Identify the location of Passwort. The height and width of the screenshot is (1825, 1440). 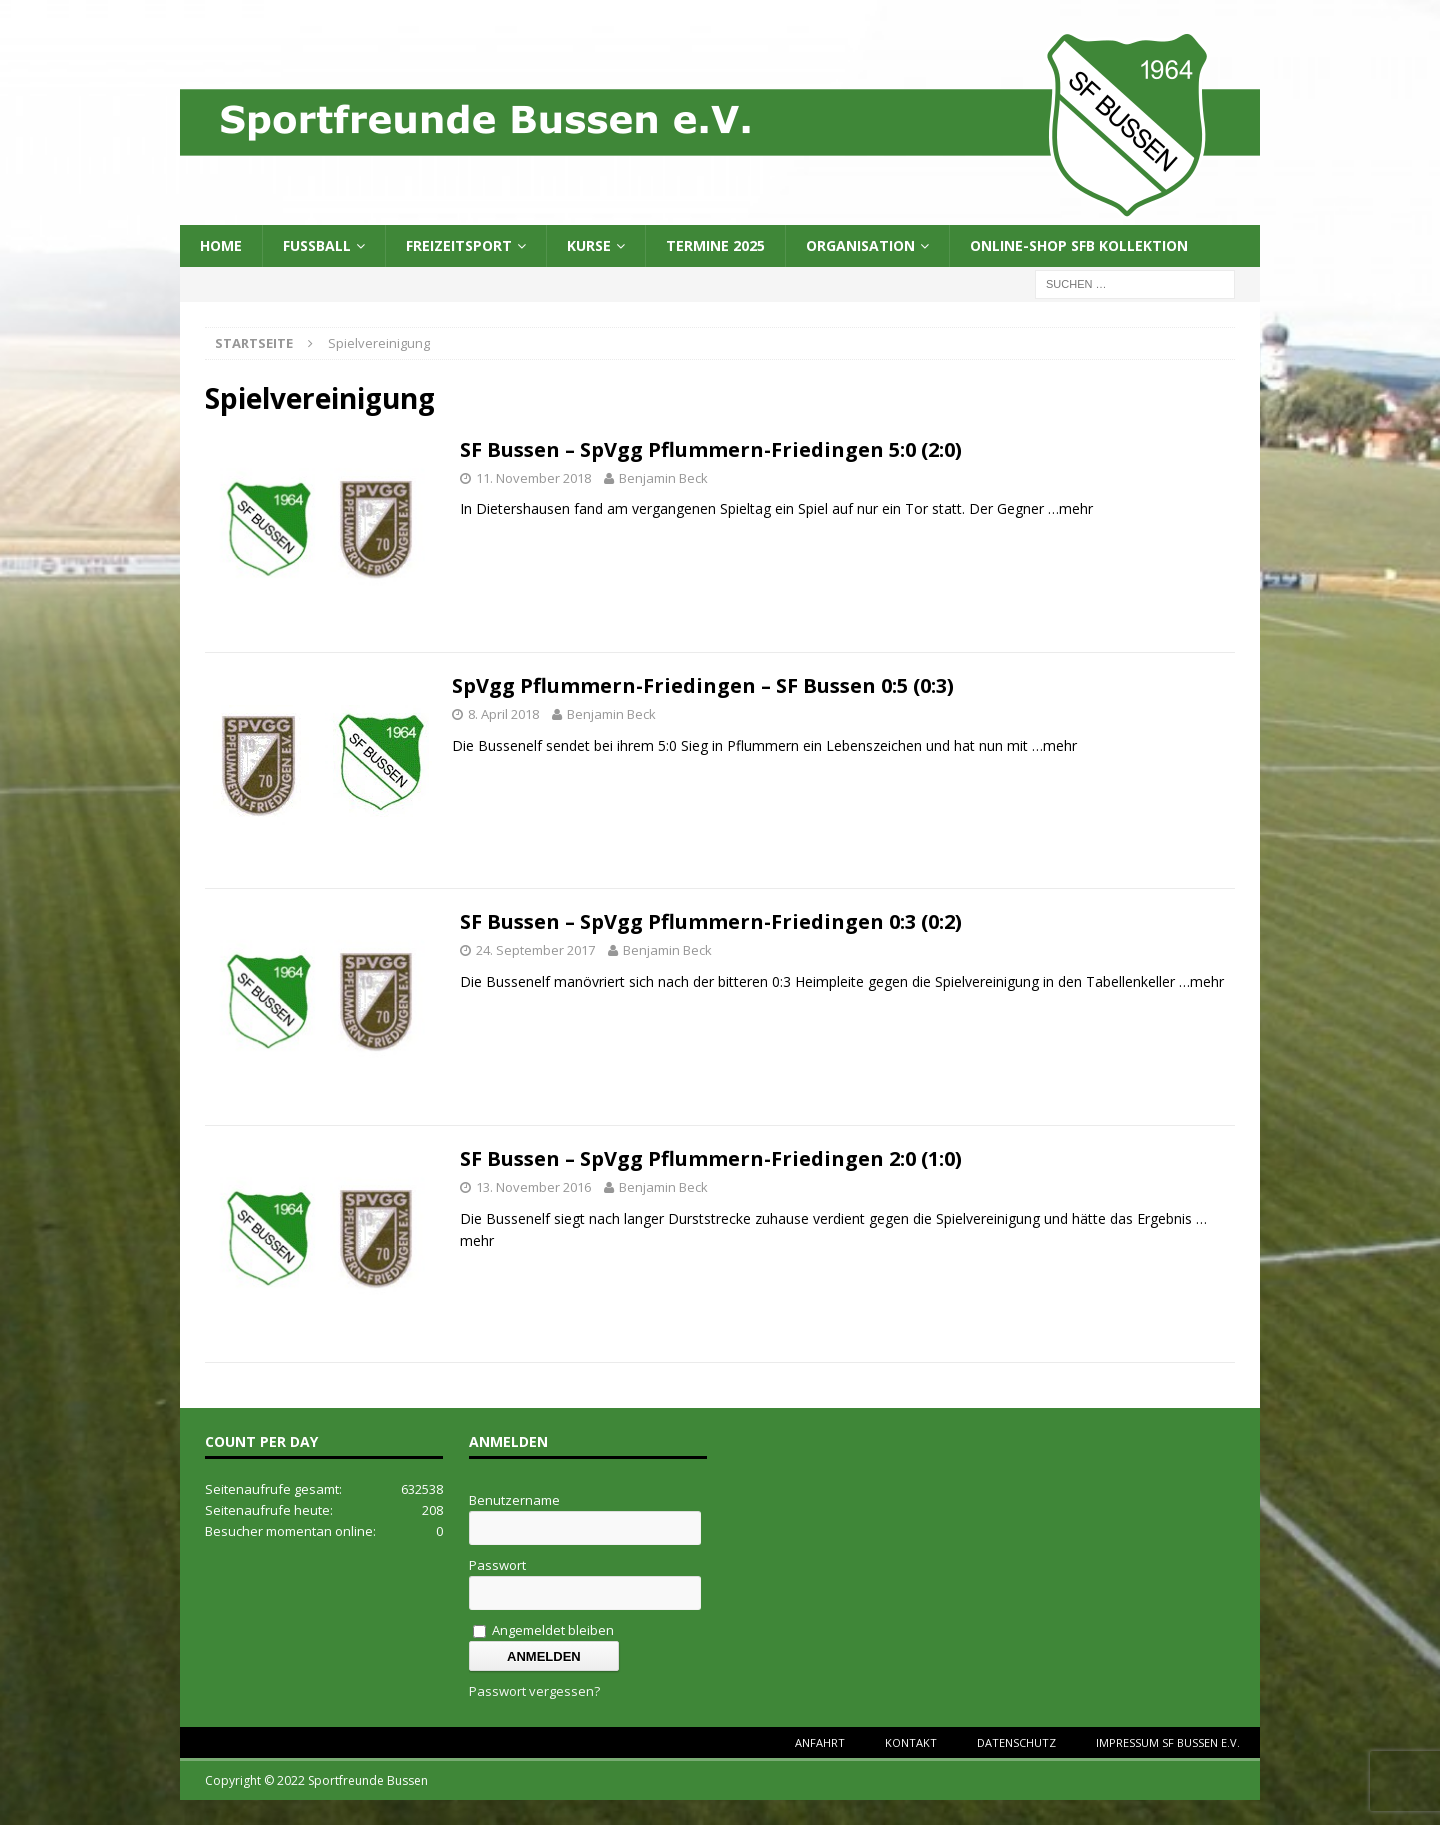
(497, 1565).